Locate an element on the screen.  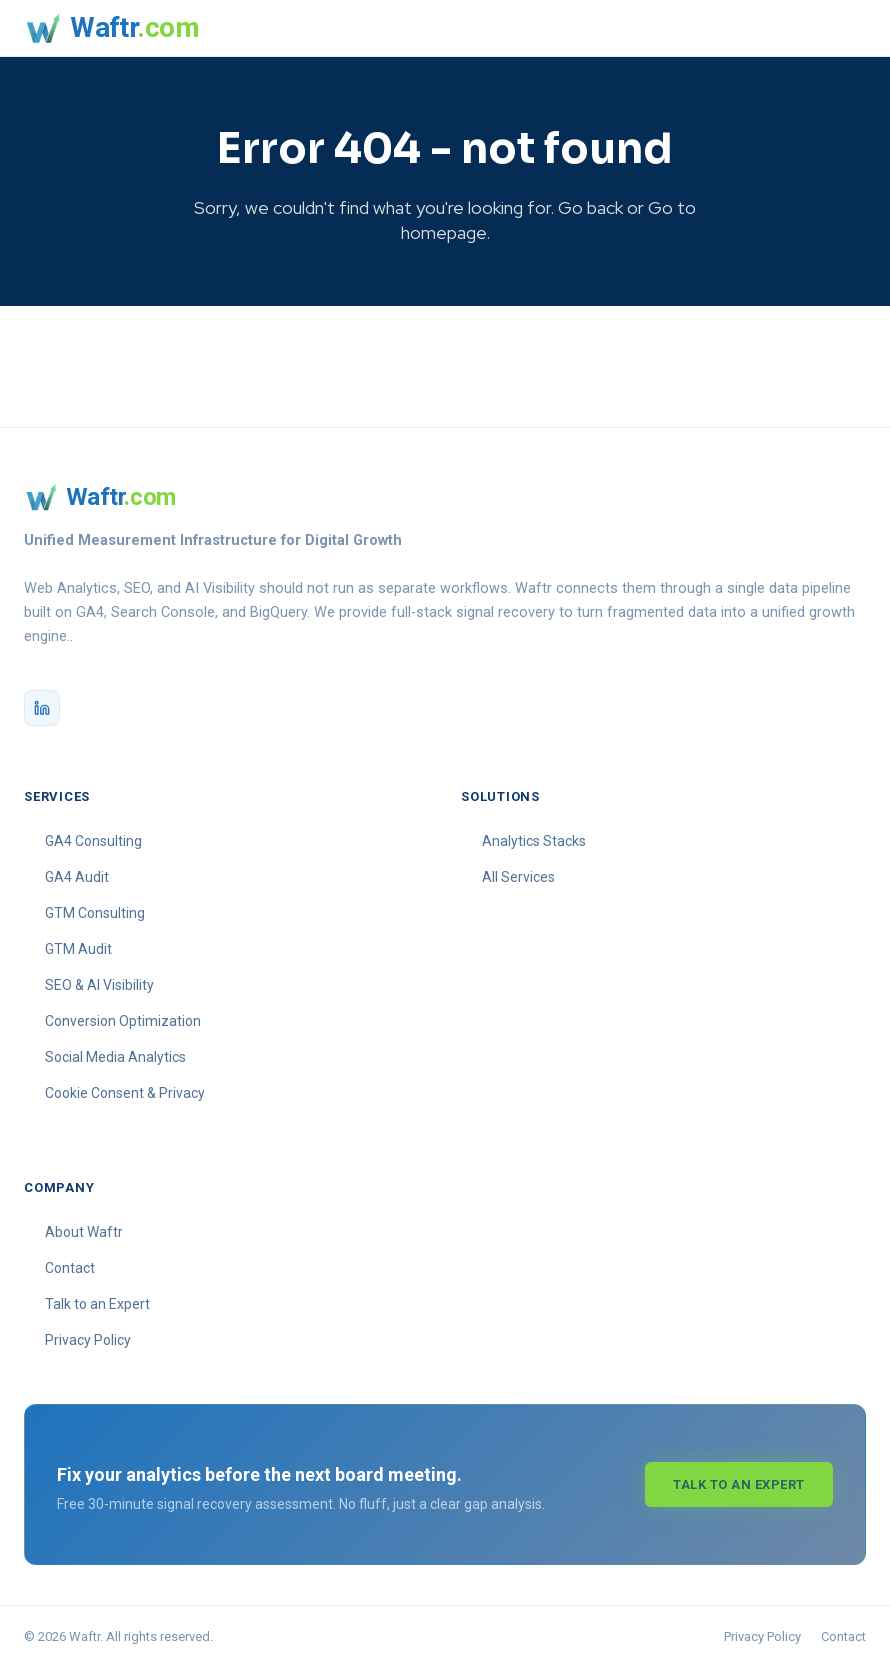
Social Media Analytics is located at coordinates (115, 1050).